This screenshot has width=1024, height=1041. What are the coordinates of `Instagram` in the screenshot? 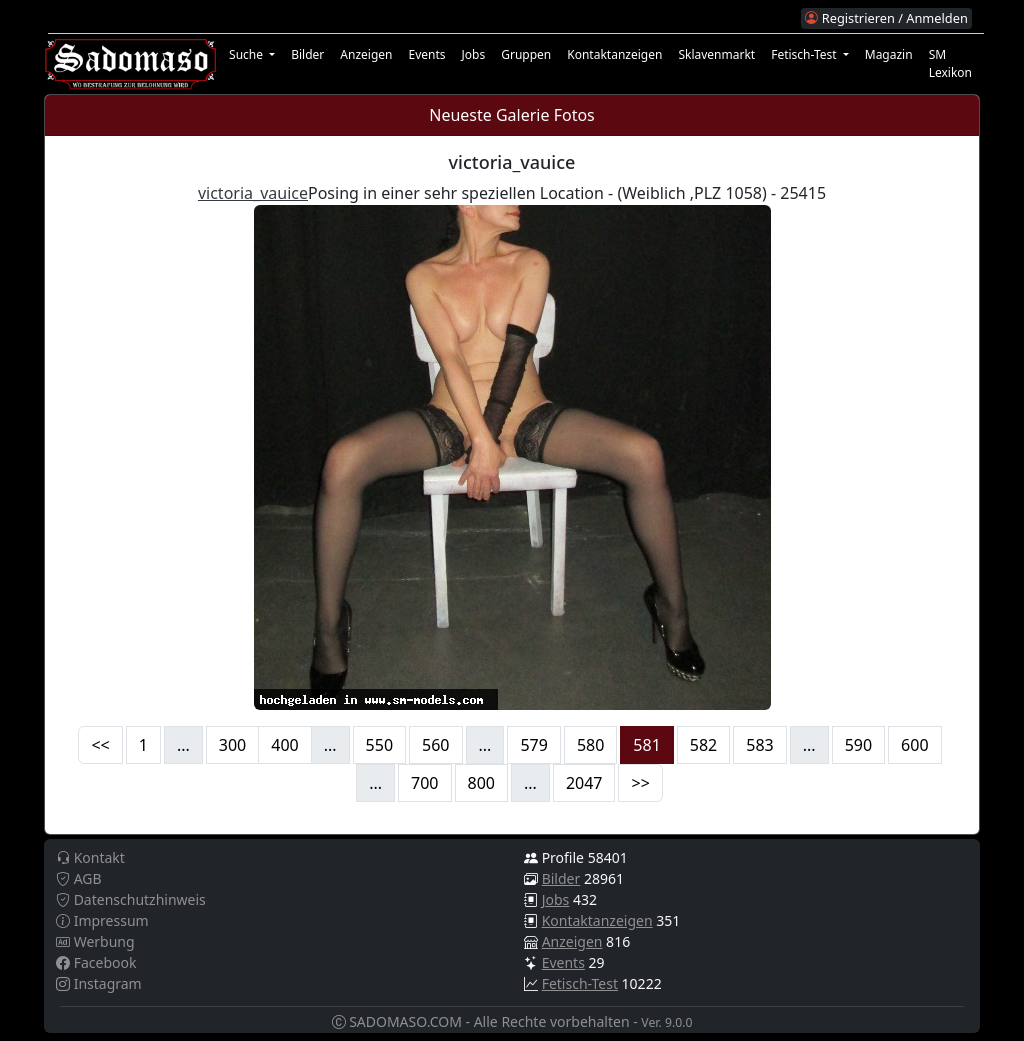 It's located at (99, 983).